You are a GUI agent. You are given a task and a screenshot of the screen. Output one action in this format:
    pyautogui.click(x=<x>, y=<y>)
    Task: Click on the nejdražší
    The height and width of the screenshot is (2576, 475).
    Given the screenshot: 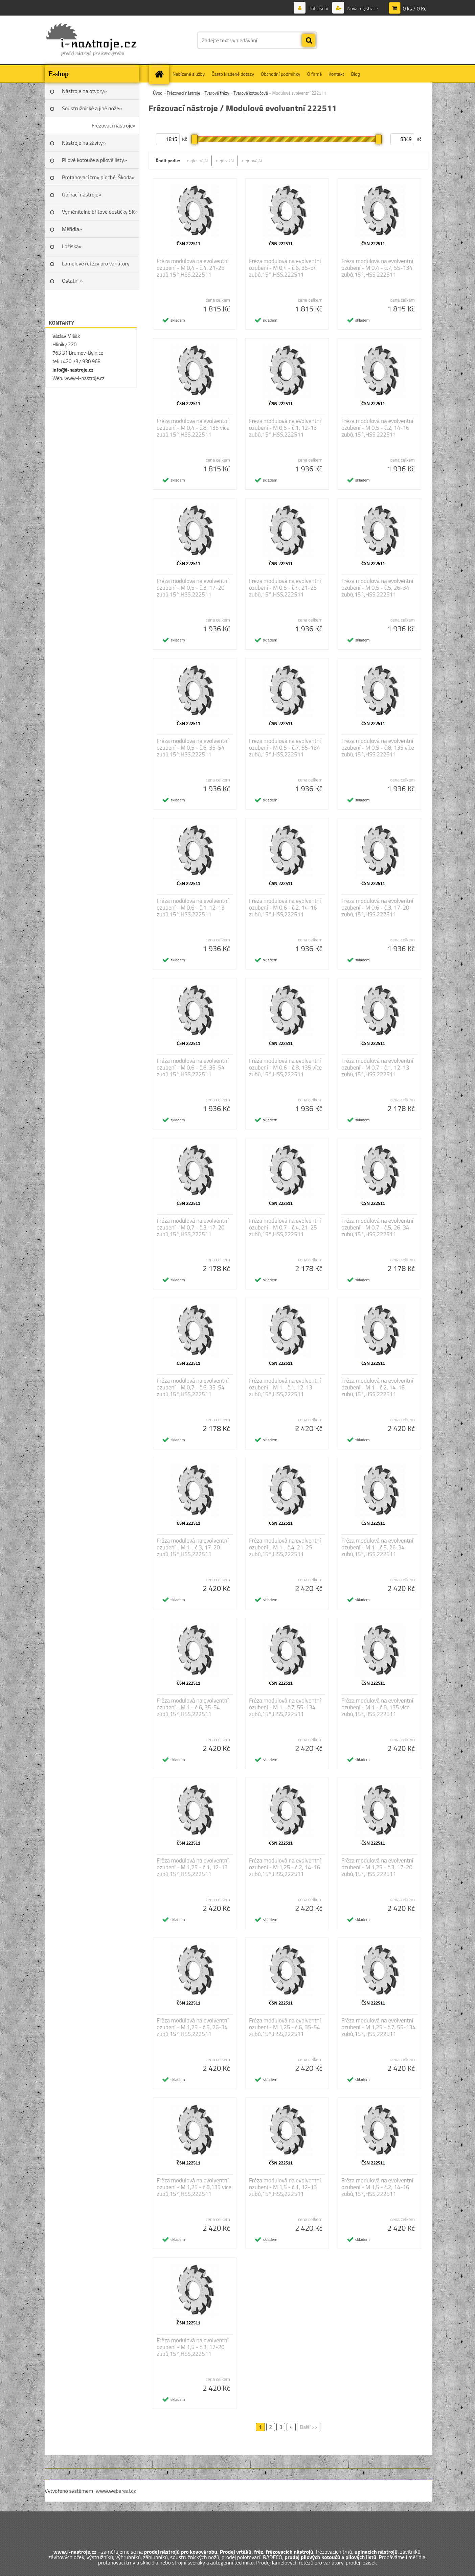 What is the action you would take?
    pyautogui.click(x=225, y=160)
    